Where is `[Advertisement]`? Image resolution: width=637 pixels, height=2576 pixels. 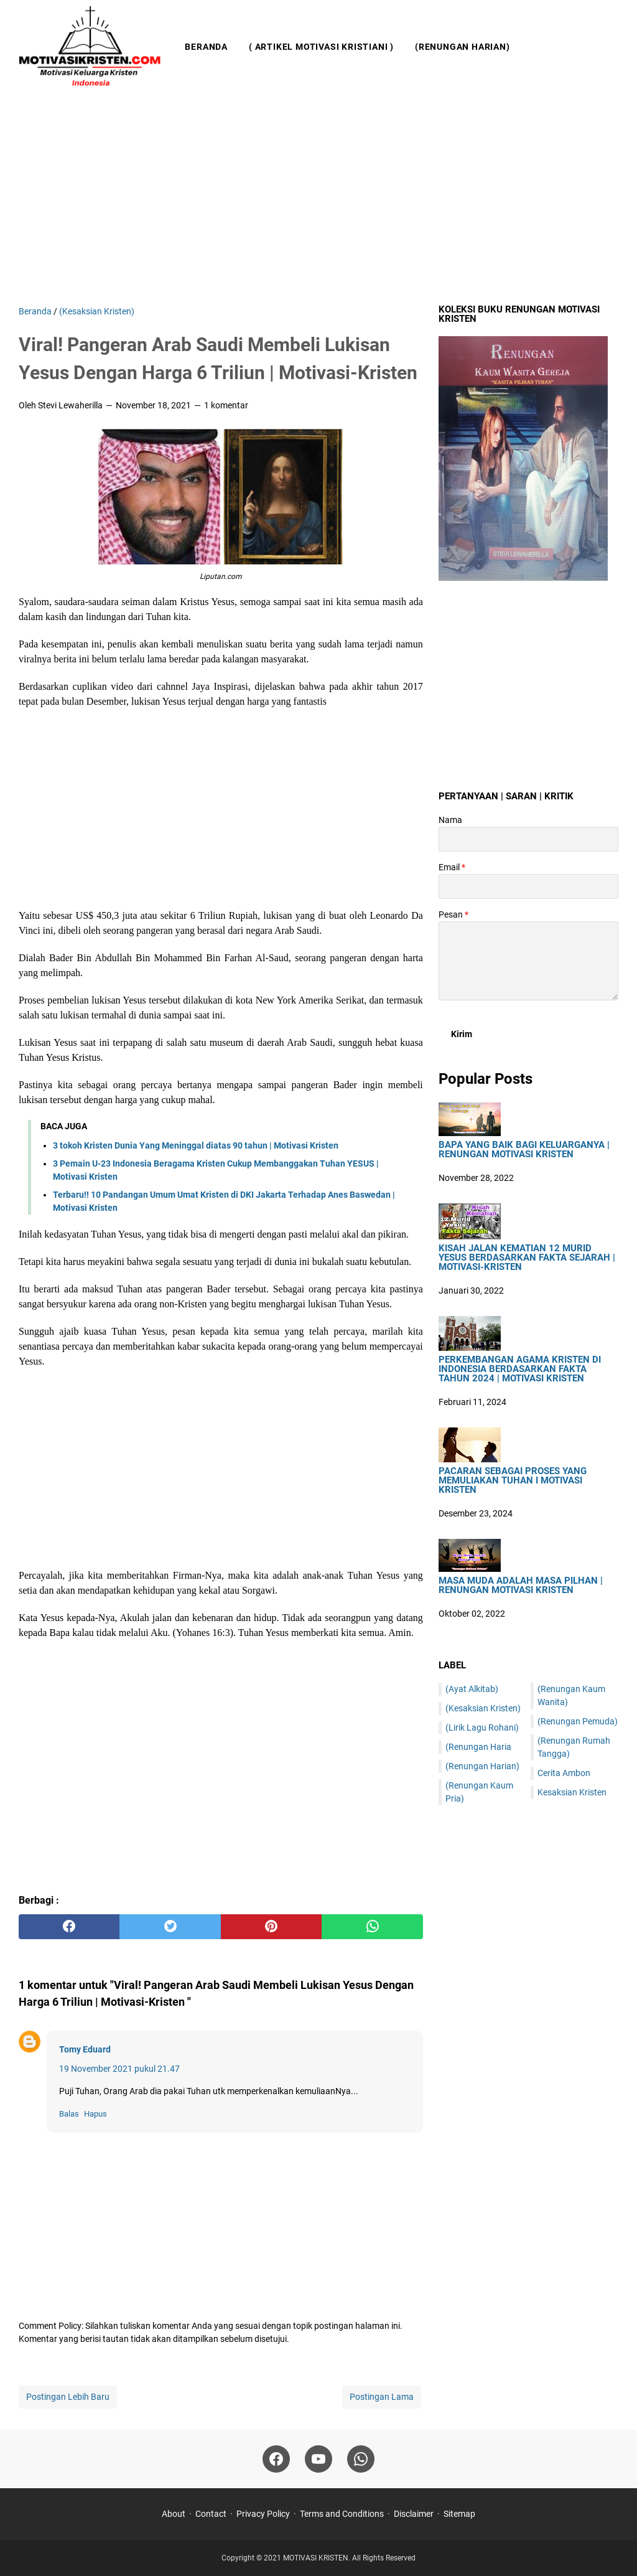
[Advertisement] is located at coordinates (318, 199).